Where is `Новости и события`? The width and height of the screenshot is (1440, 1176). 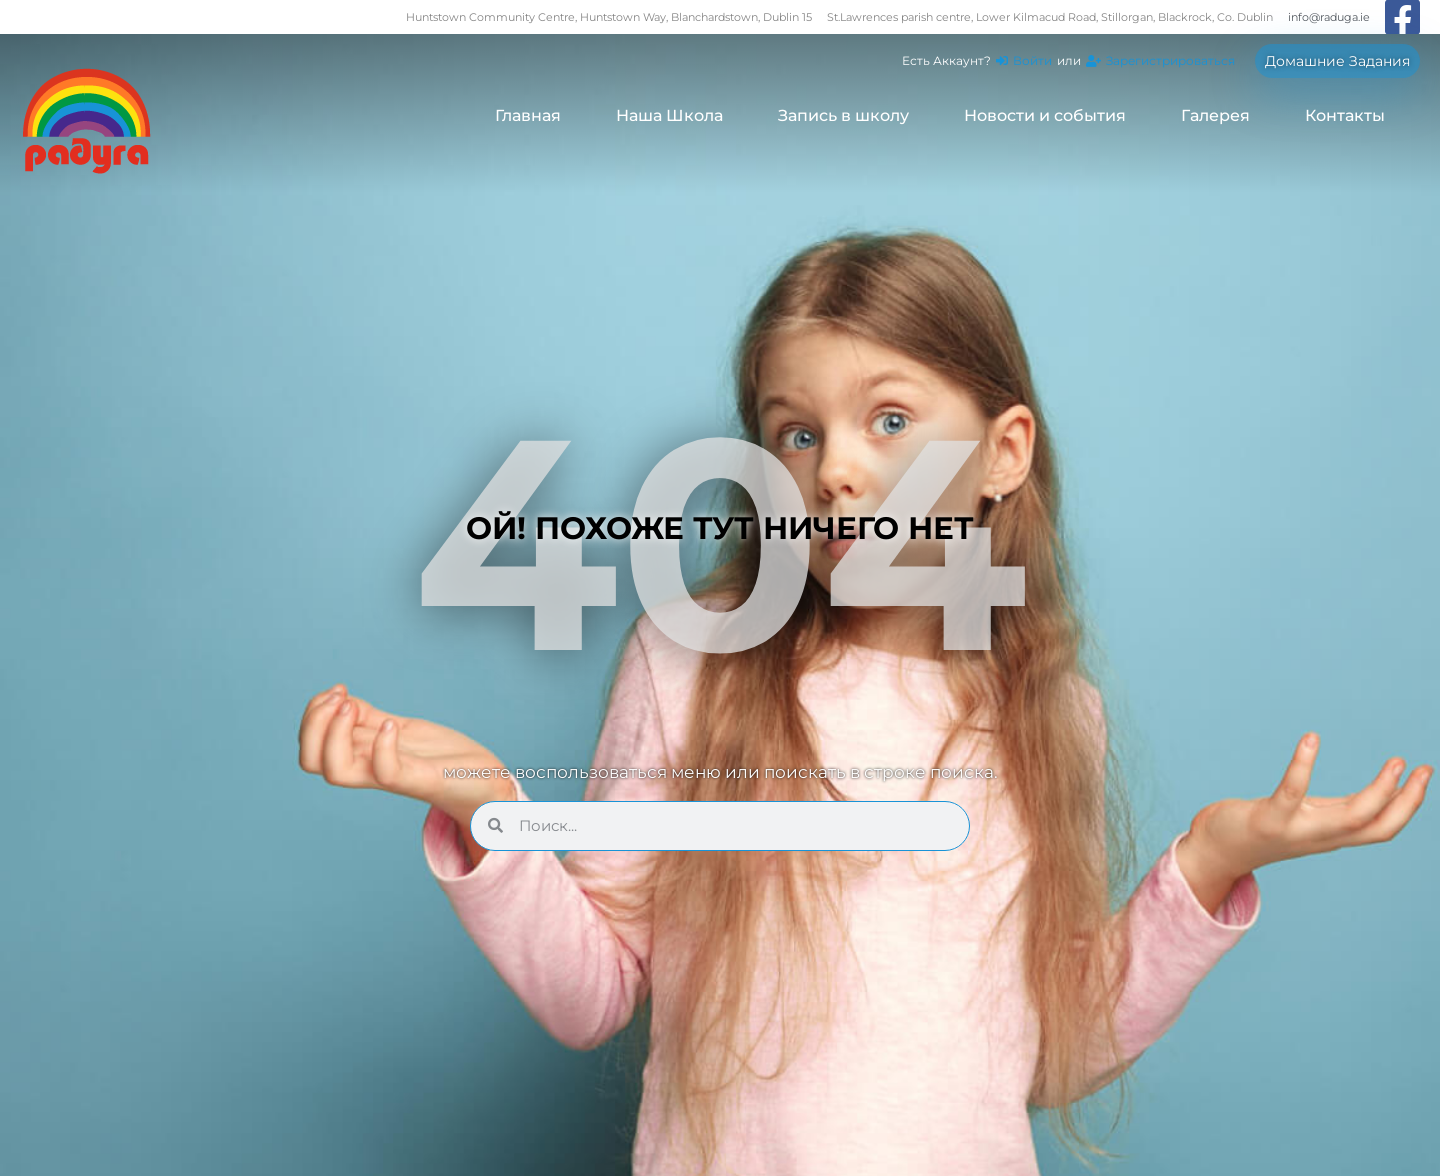 Новости и события is located at coordinates (1045, 115).